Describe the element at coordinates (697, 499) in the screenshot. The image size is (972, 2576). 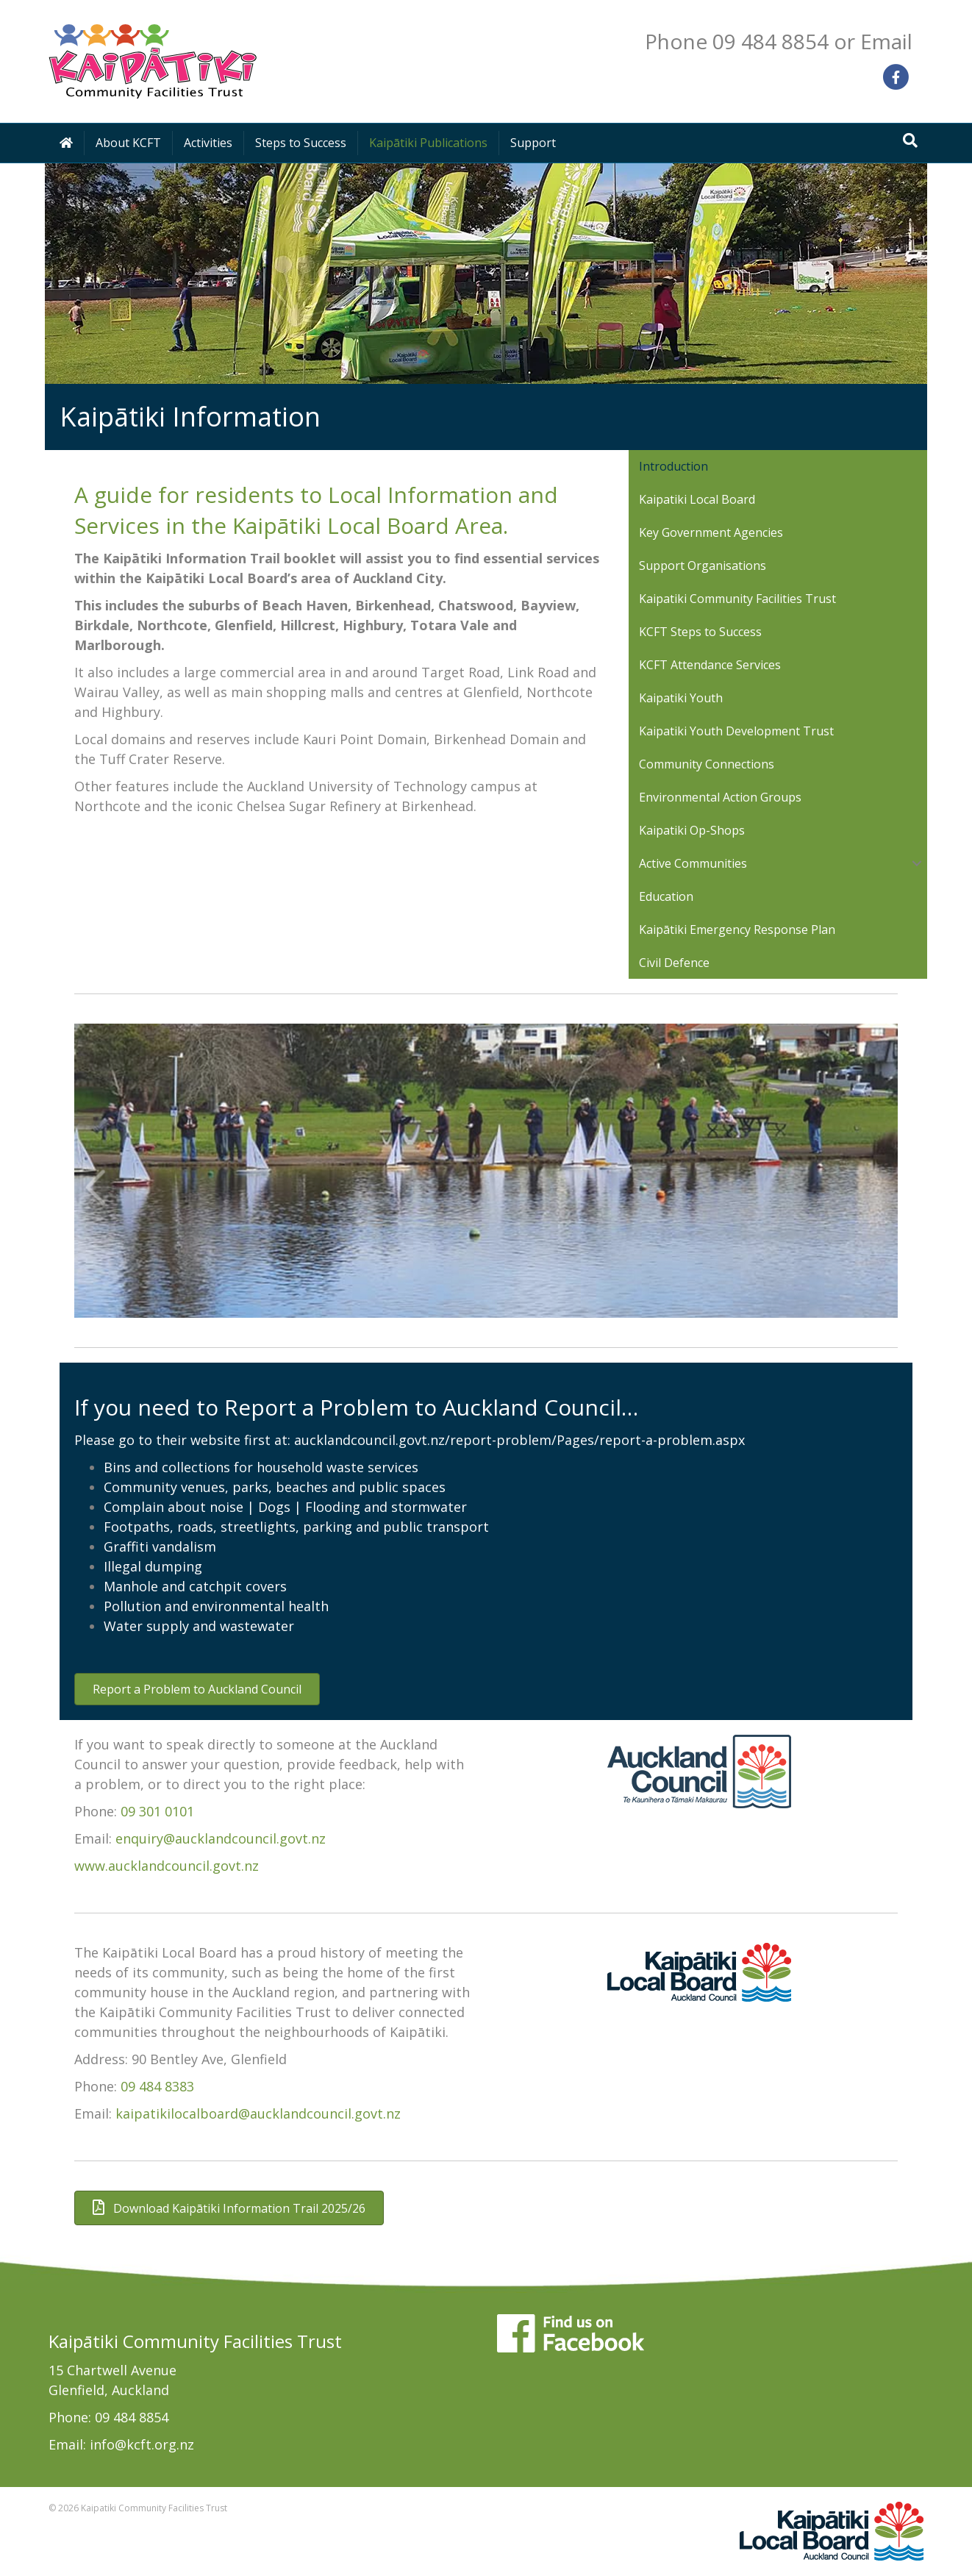
I see `Kaipatiki Local Board [menuitem]` at that location.